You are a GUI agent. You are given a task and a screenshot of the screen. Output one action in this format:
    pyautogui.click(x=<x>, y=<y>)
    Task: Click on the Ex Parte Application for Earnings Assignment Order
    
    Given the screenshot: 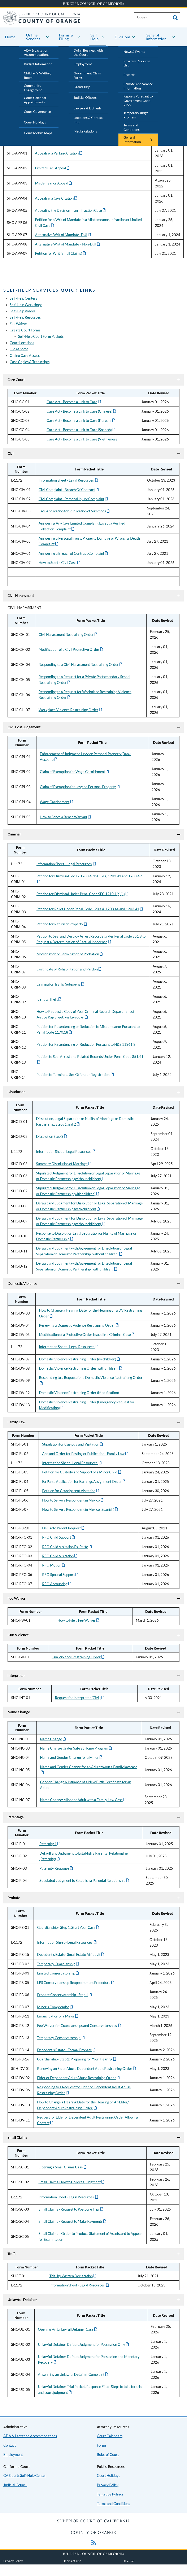 What is the action you would take?
    pyautogui.click(x=82, y=1481)
    